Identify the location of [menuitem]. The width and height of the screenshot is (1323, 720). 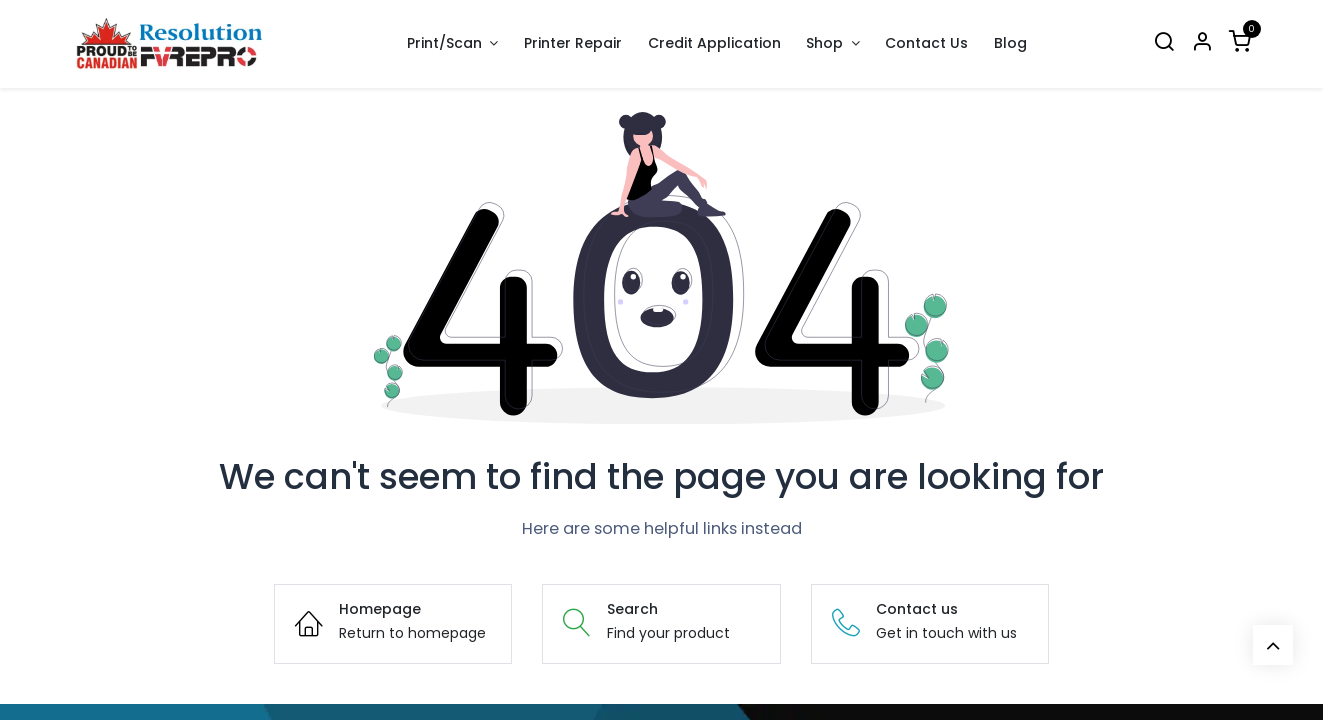
(573, 43).